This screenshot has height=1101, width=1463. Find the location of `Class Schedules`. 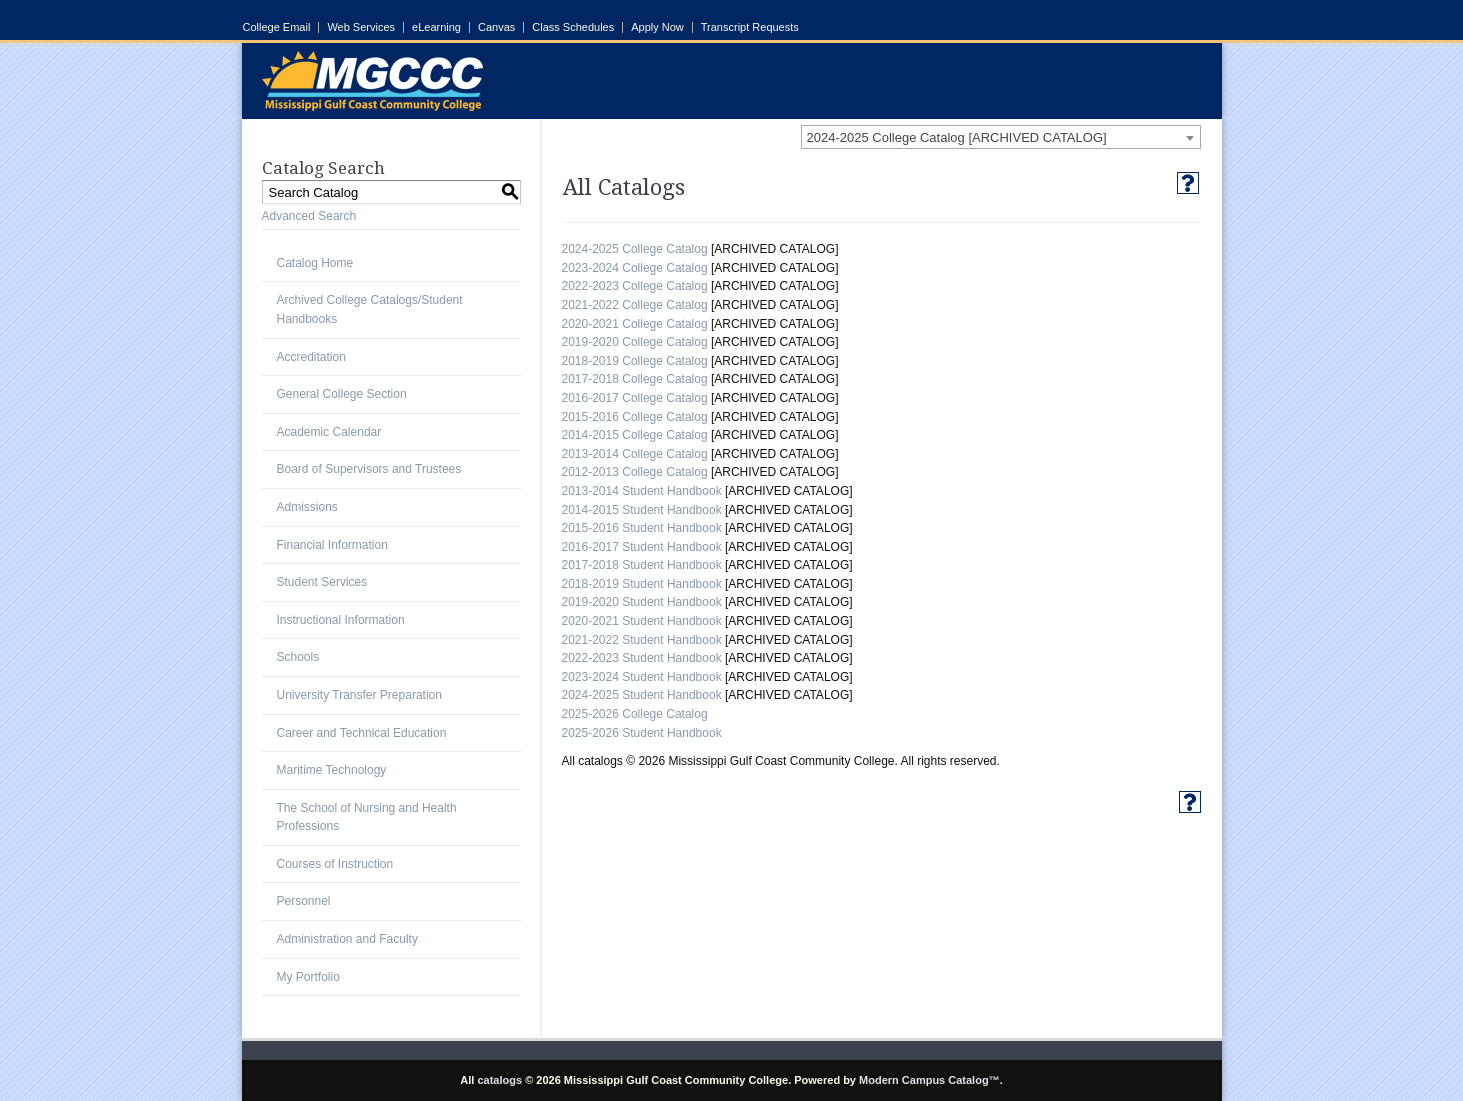

Class Schedules is located at coordinates (573, 27).